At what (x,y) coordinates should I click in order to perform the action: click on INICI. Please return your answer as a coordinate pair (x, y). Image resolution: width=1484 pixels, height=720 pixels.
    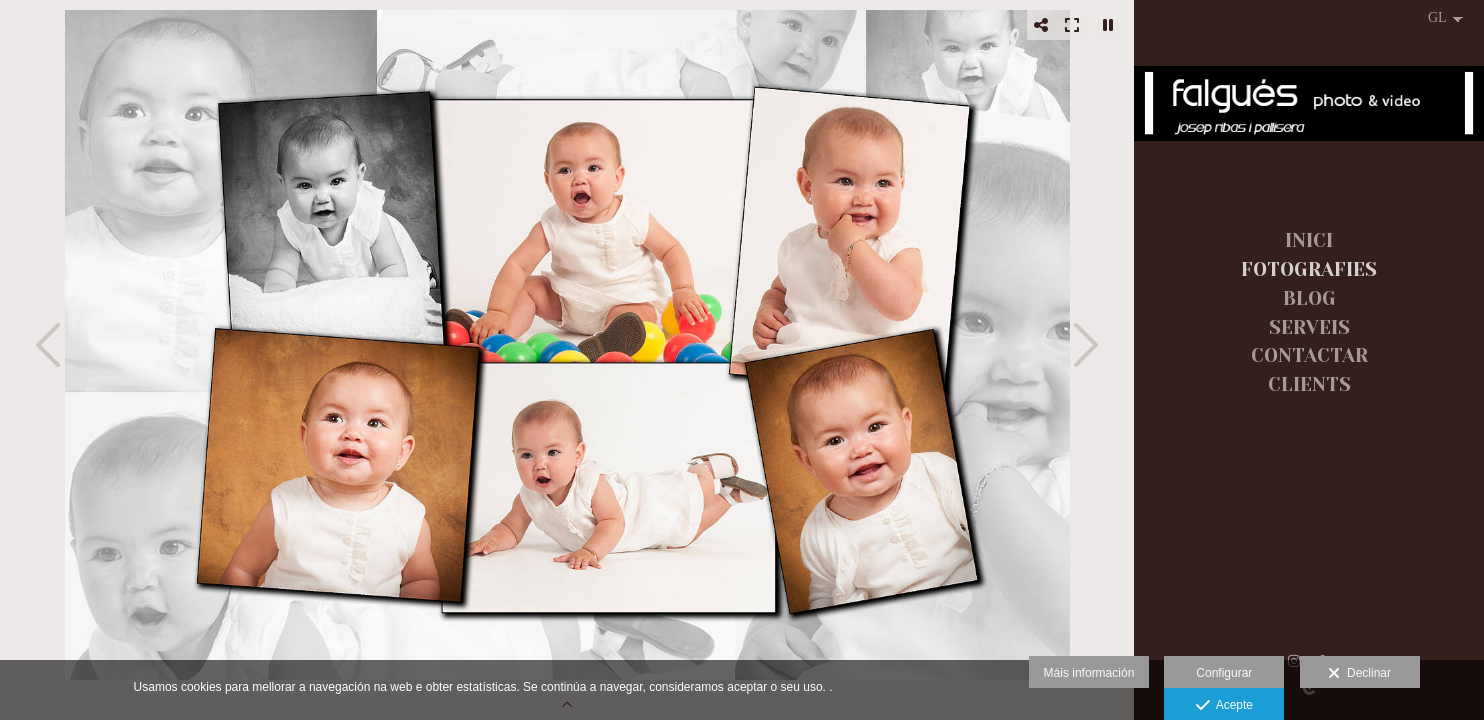
    Looking at the image, I should click on (1309, 241).